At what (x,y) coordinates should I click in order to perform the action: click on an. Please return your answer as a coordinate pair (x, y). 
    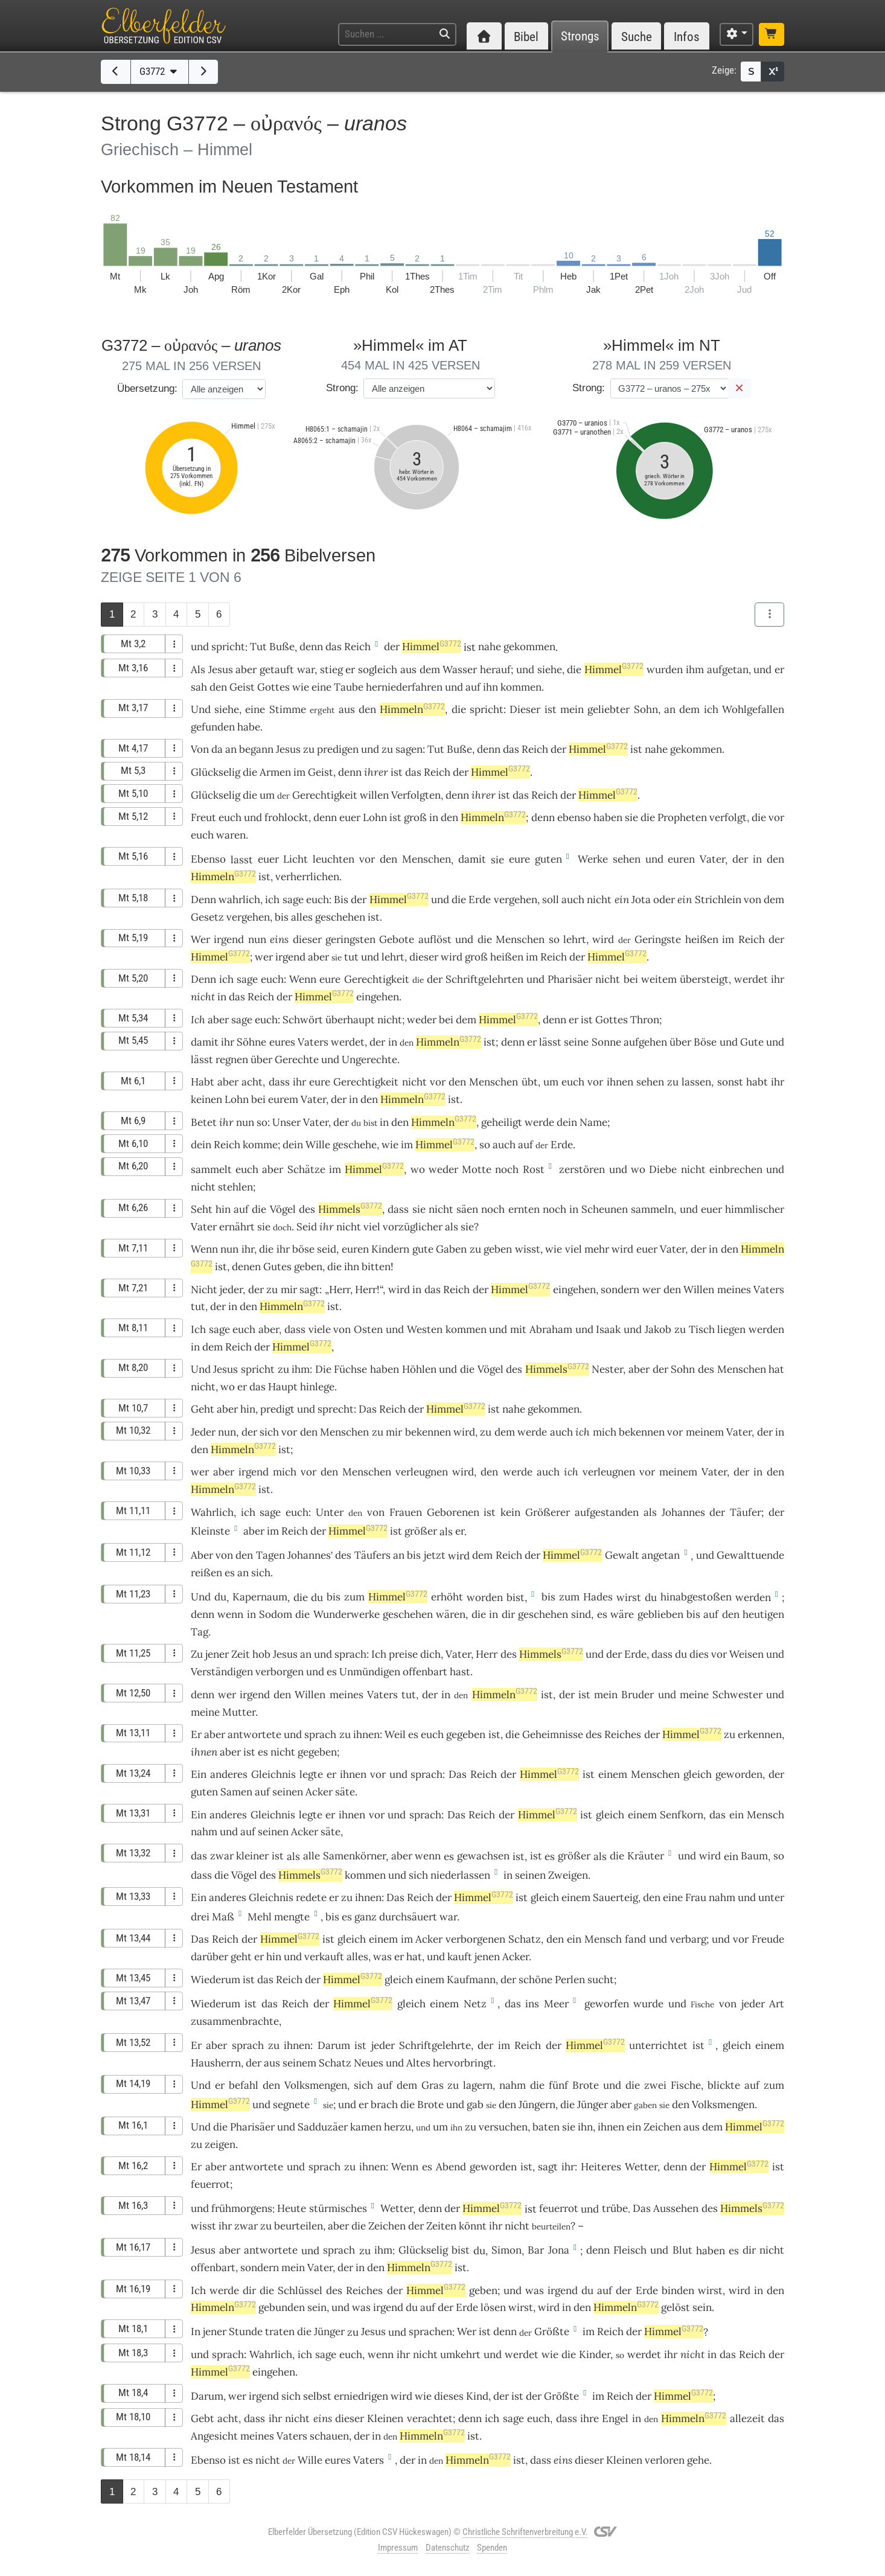
    Looking at the image, I should click on (670, 709).